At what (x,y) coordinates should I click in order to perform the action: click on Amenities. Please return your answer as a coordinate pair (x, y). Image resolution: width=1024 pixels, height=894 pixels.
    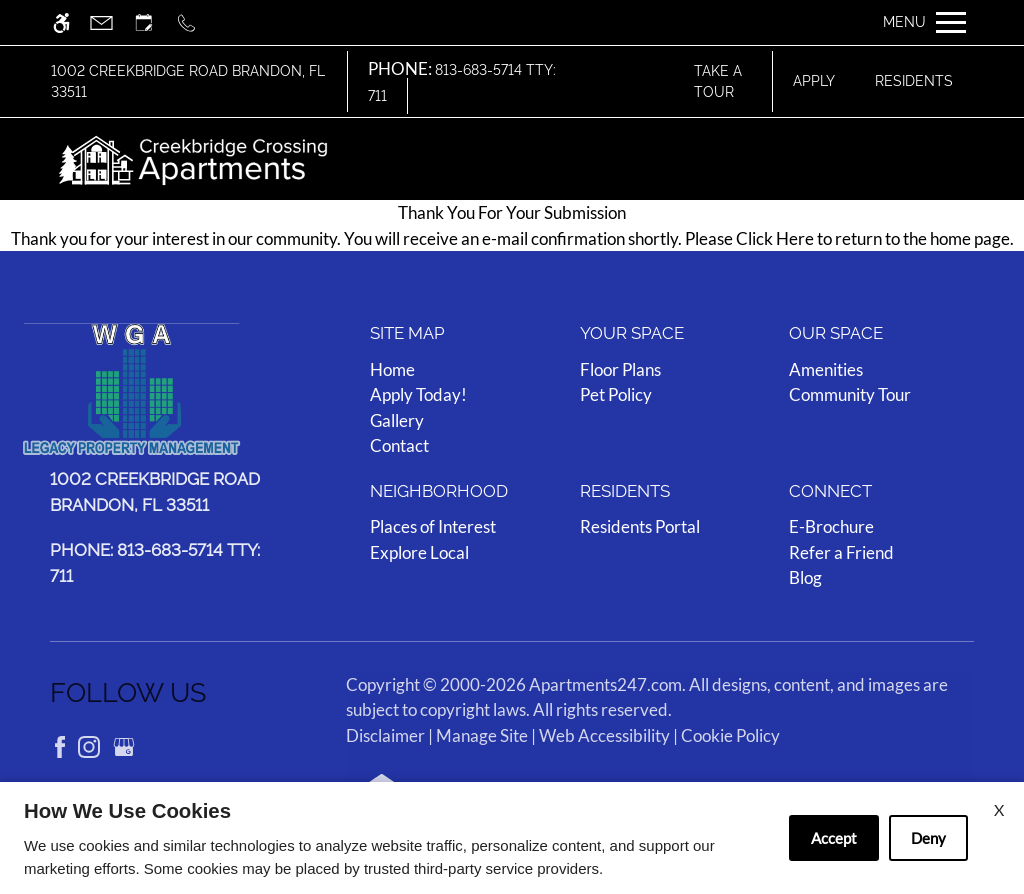
    Looking at the image, I should click on (826, 368).